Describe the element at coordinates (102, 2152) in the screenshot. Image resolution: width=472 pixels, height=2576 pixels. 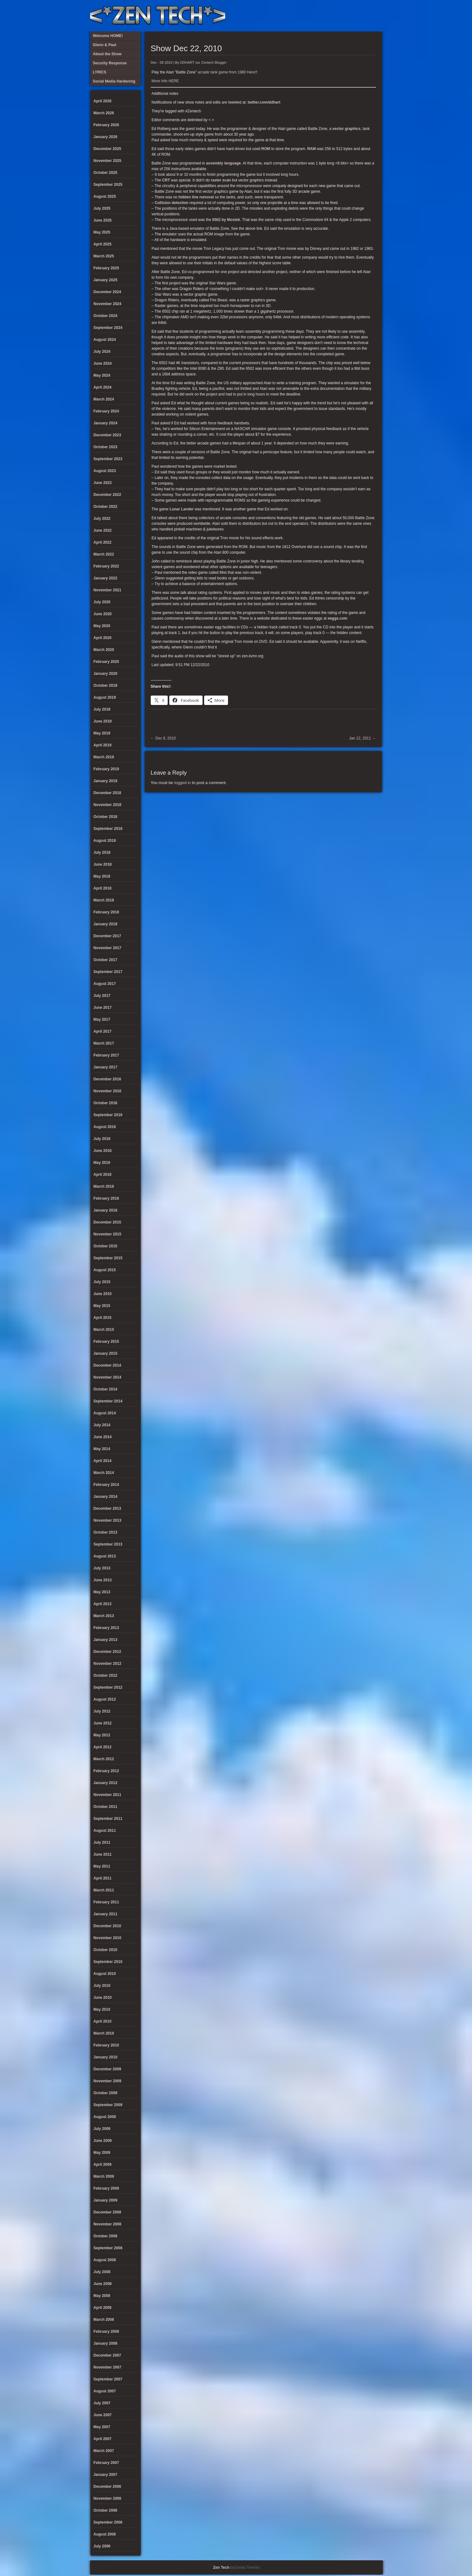
I see `May 2009` at that location.